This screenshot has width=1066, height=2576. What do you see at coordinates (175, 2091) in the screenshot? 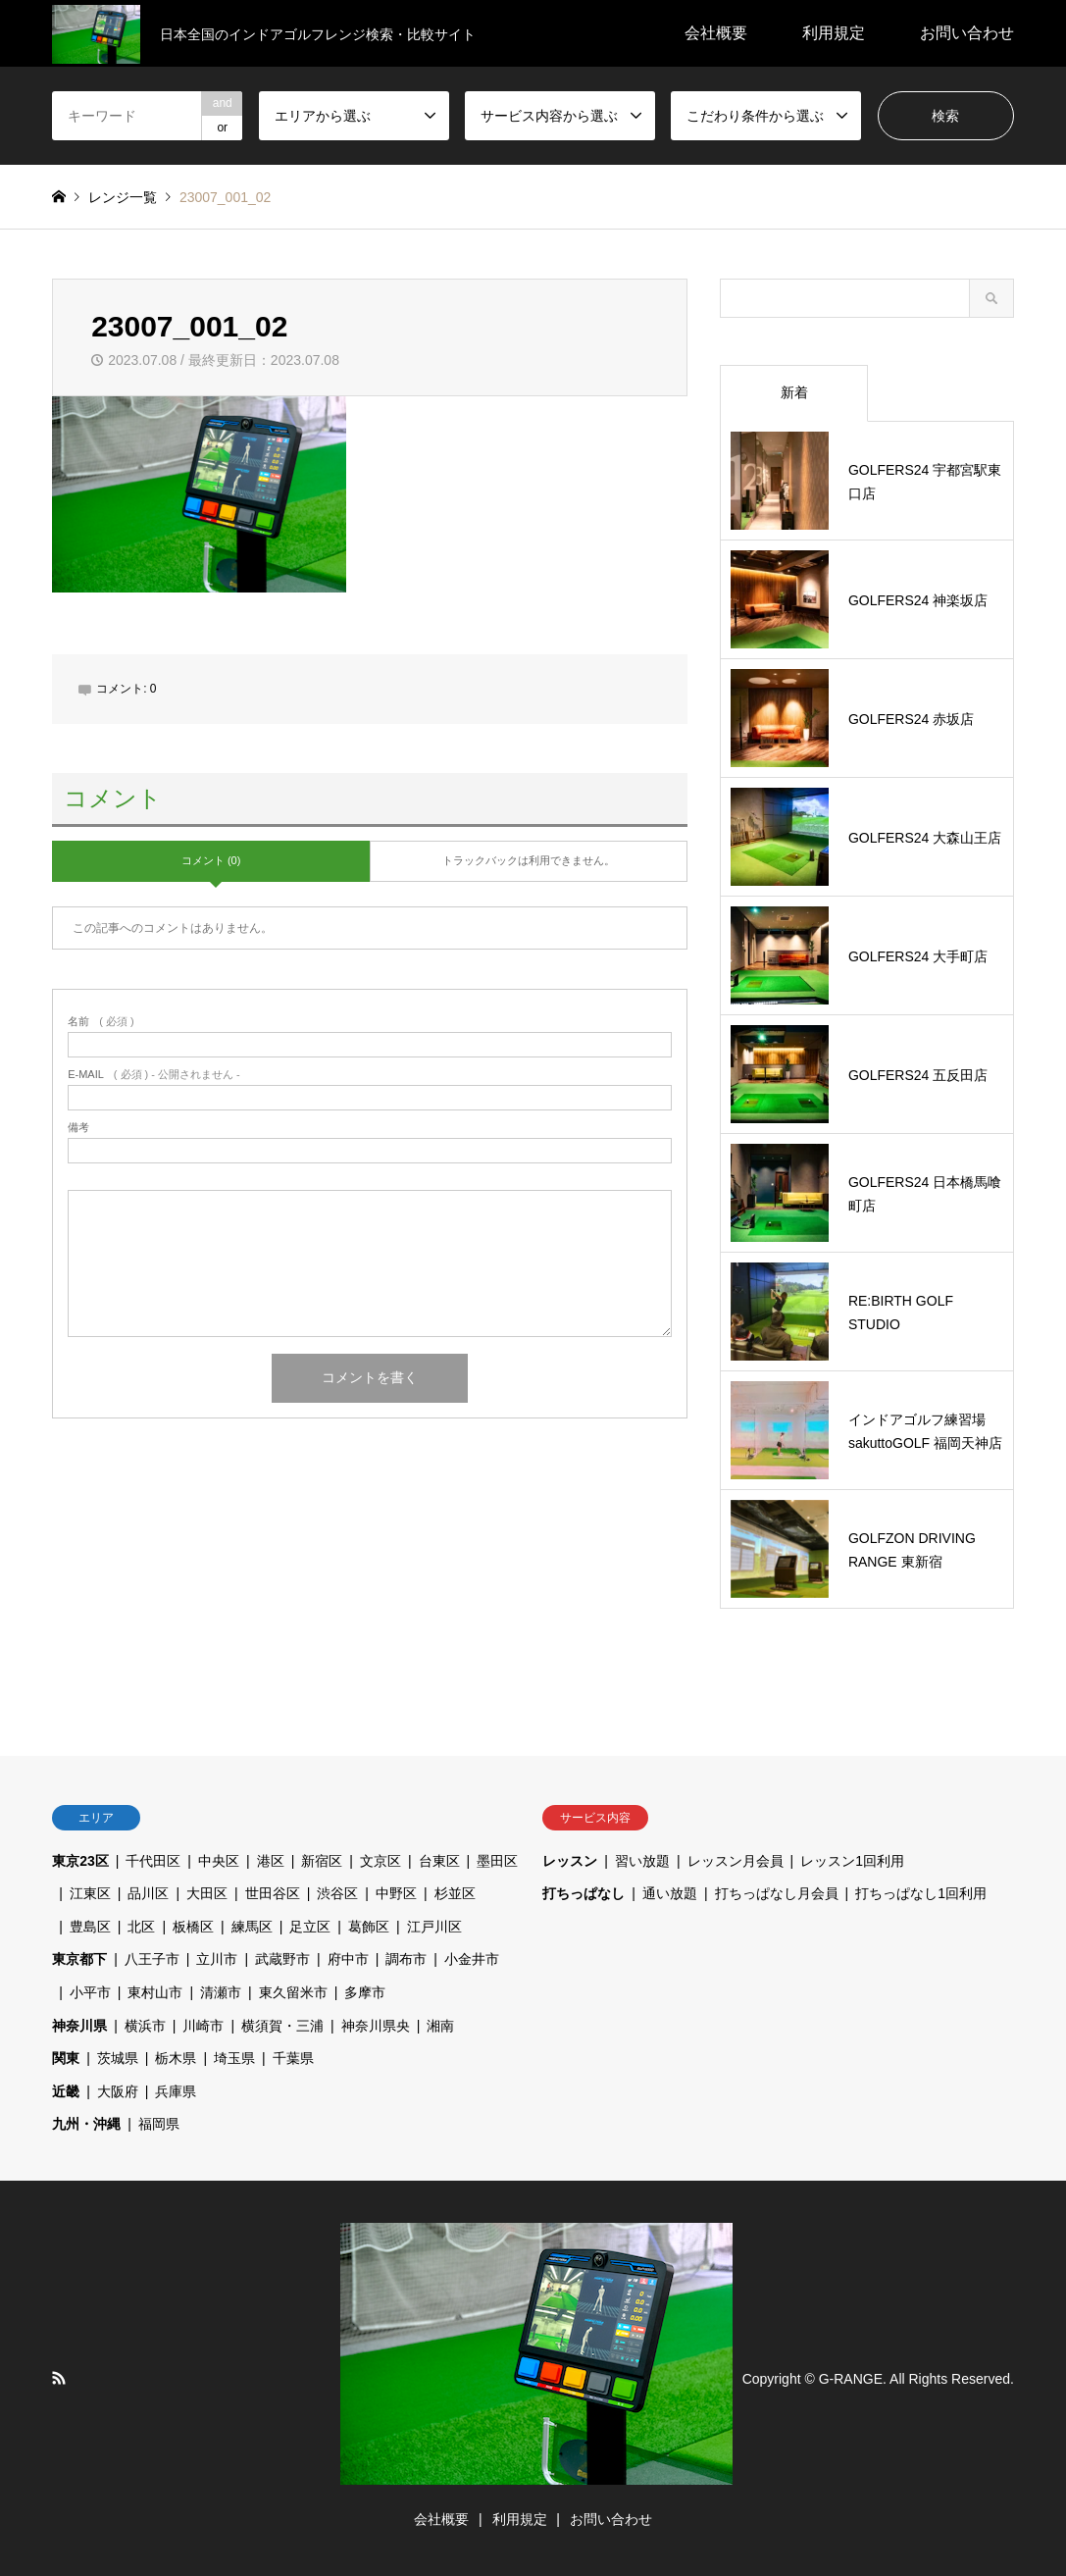
I see `兵庫県` at bounding box center [175, 2091].